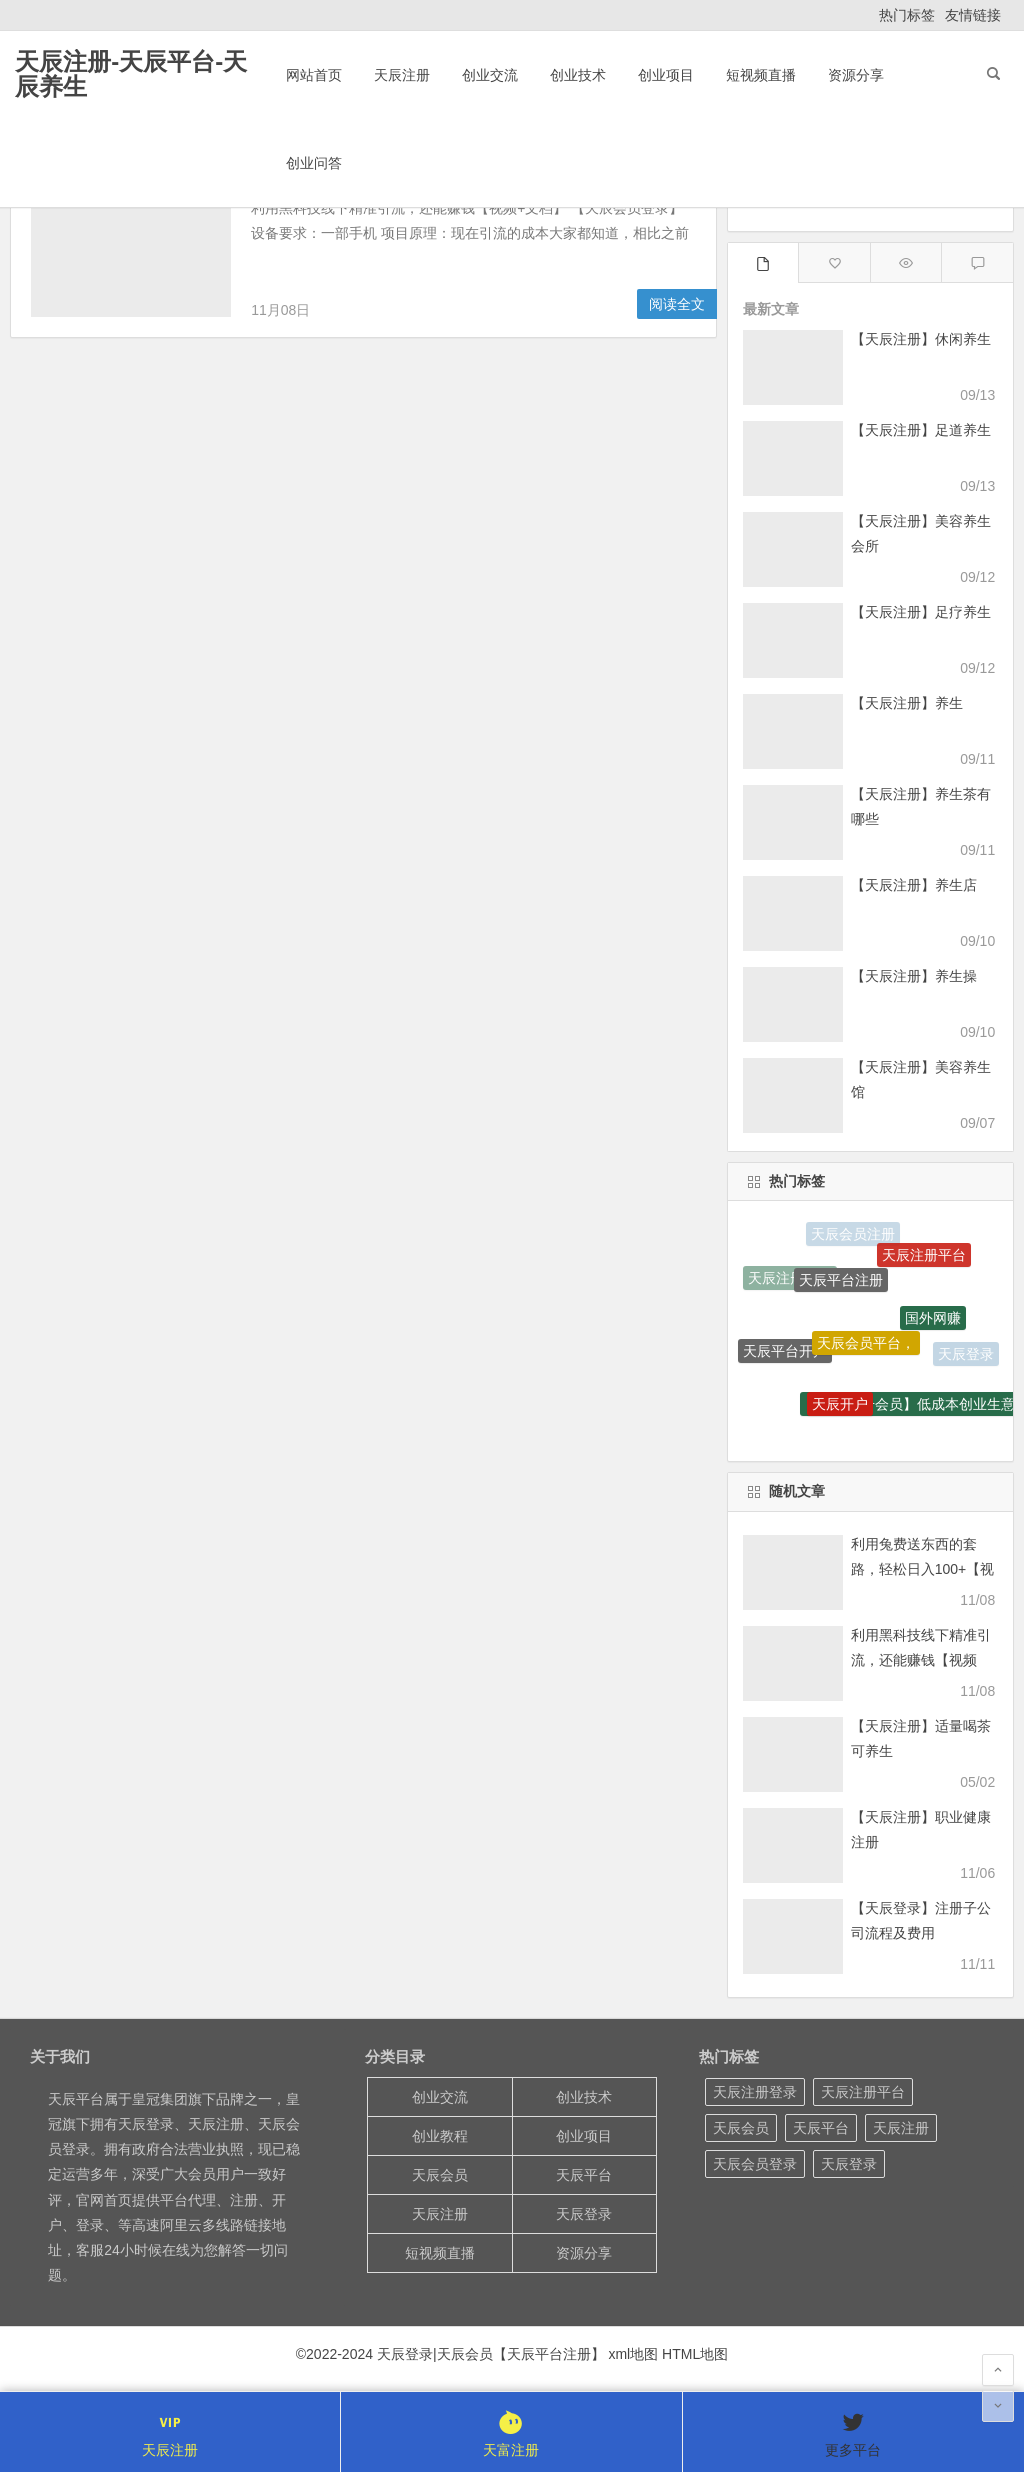 Image resolution: width=1024 pixels, height=2472 pixels. Describe the element at coordinates (440, 2136) in the screenshot. I see `创业教程` at that location.